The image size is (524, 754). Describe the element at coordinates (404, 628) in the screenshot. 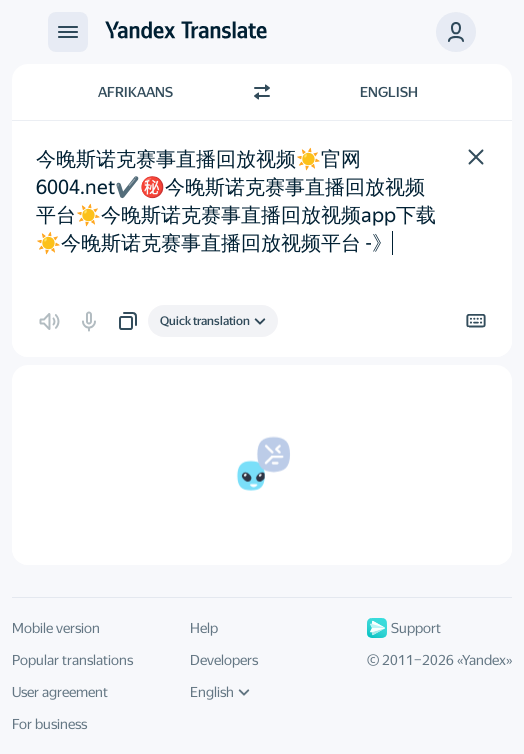

I see `Support` at that location.